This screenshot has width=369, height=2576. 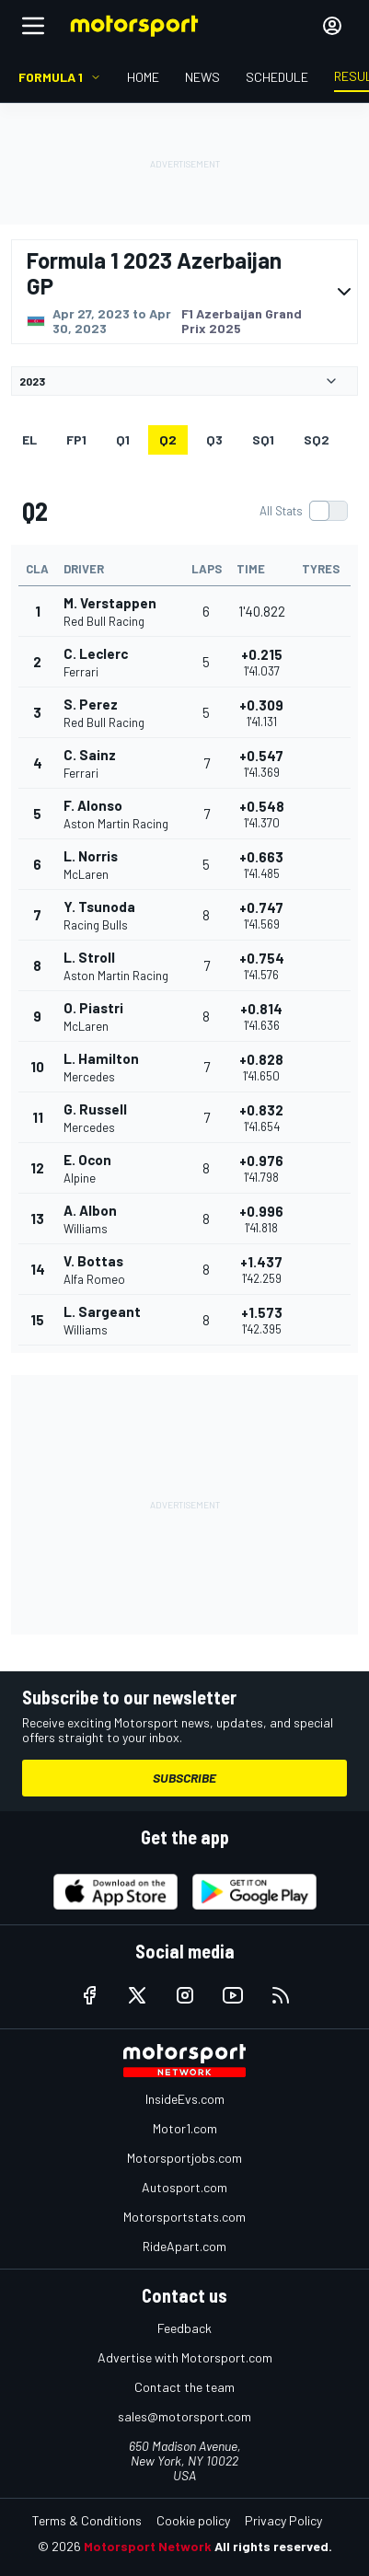 I want to click on Motorsport Network, so click(x=148, y=2546).